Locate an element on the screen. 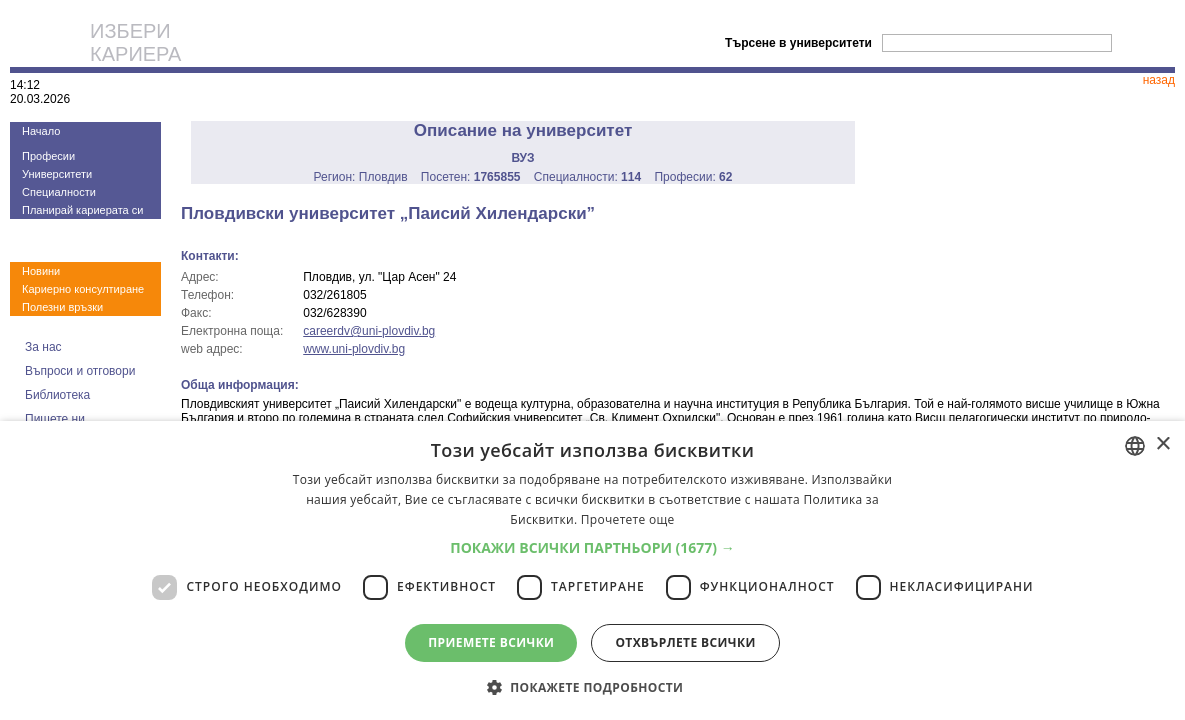 The width and height of the screenshot is (1185, 720). www.uni-plovdiv.bg is located at coordinates (354, 349).